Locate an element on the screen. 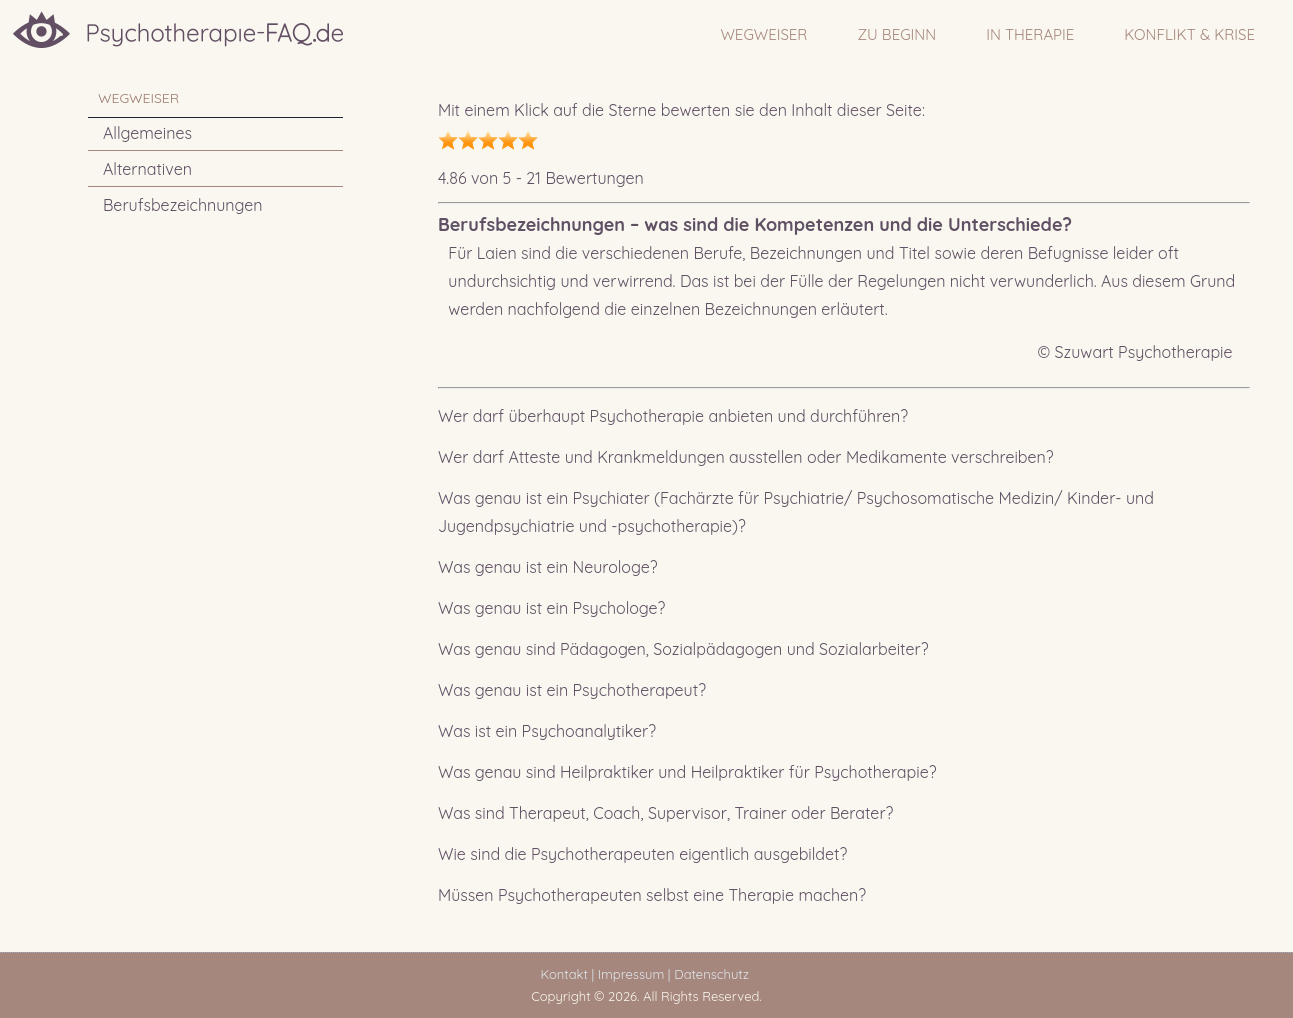 The height and width of the screenshot is (1018, 1293). Allgemeines is located at coordinates (147, 133).